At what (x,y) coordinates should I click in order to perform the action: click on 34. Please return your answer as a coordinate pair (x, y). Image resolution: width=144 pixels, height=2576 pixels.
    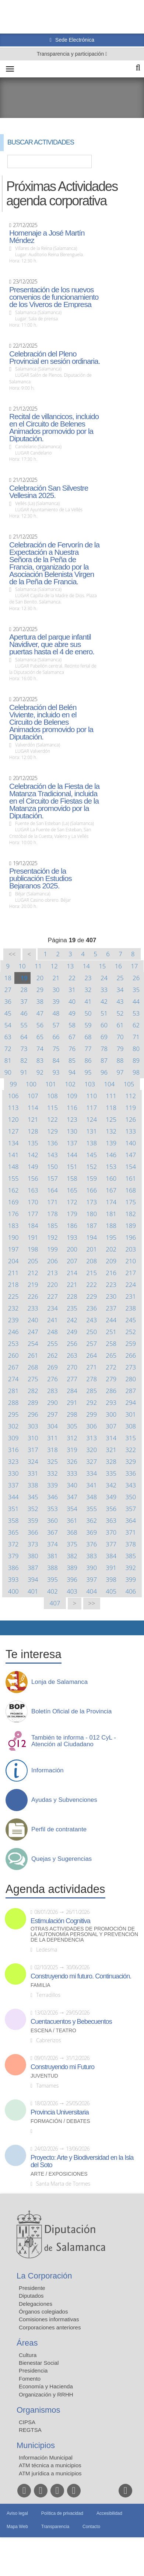
    Looking at the image, I should click on (120, 989).